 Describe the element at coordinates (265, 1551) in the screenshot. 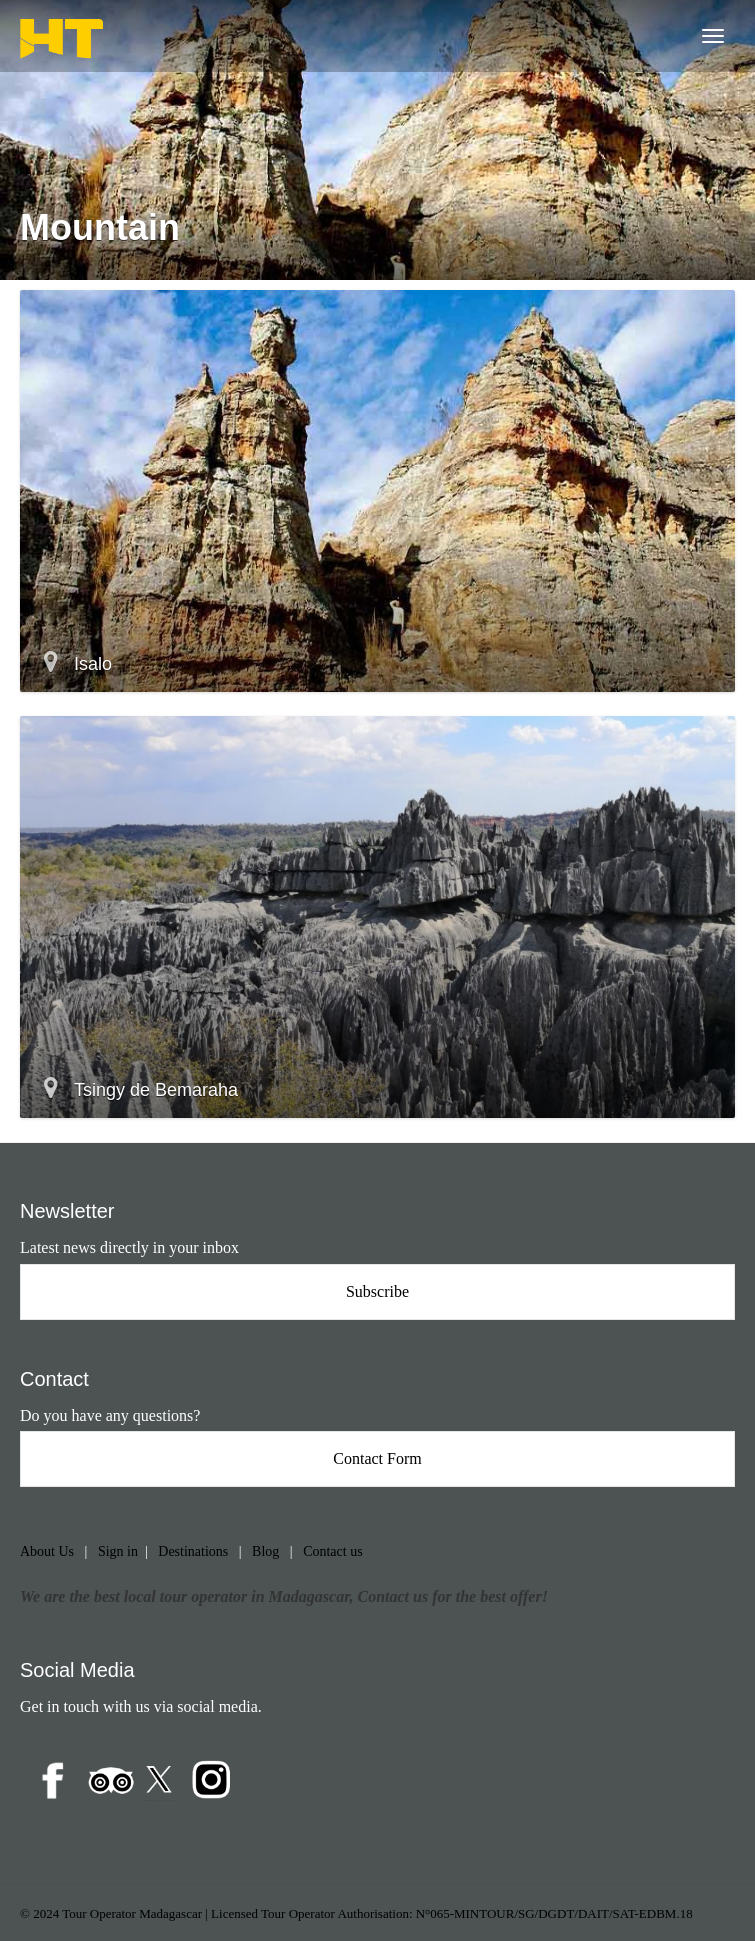

I see `Blog` at that location.